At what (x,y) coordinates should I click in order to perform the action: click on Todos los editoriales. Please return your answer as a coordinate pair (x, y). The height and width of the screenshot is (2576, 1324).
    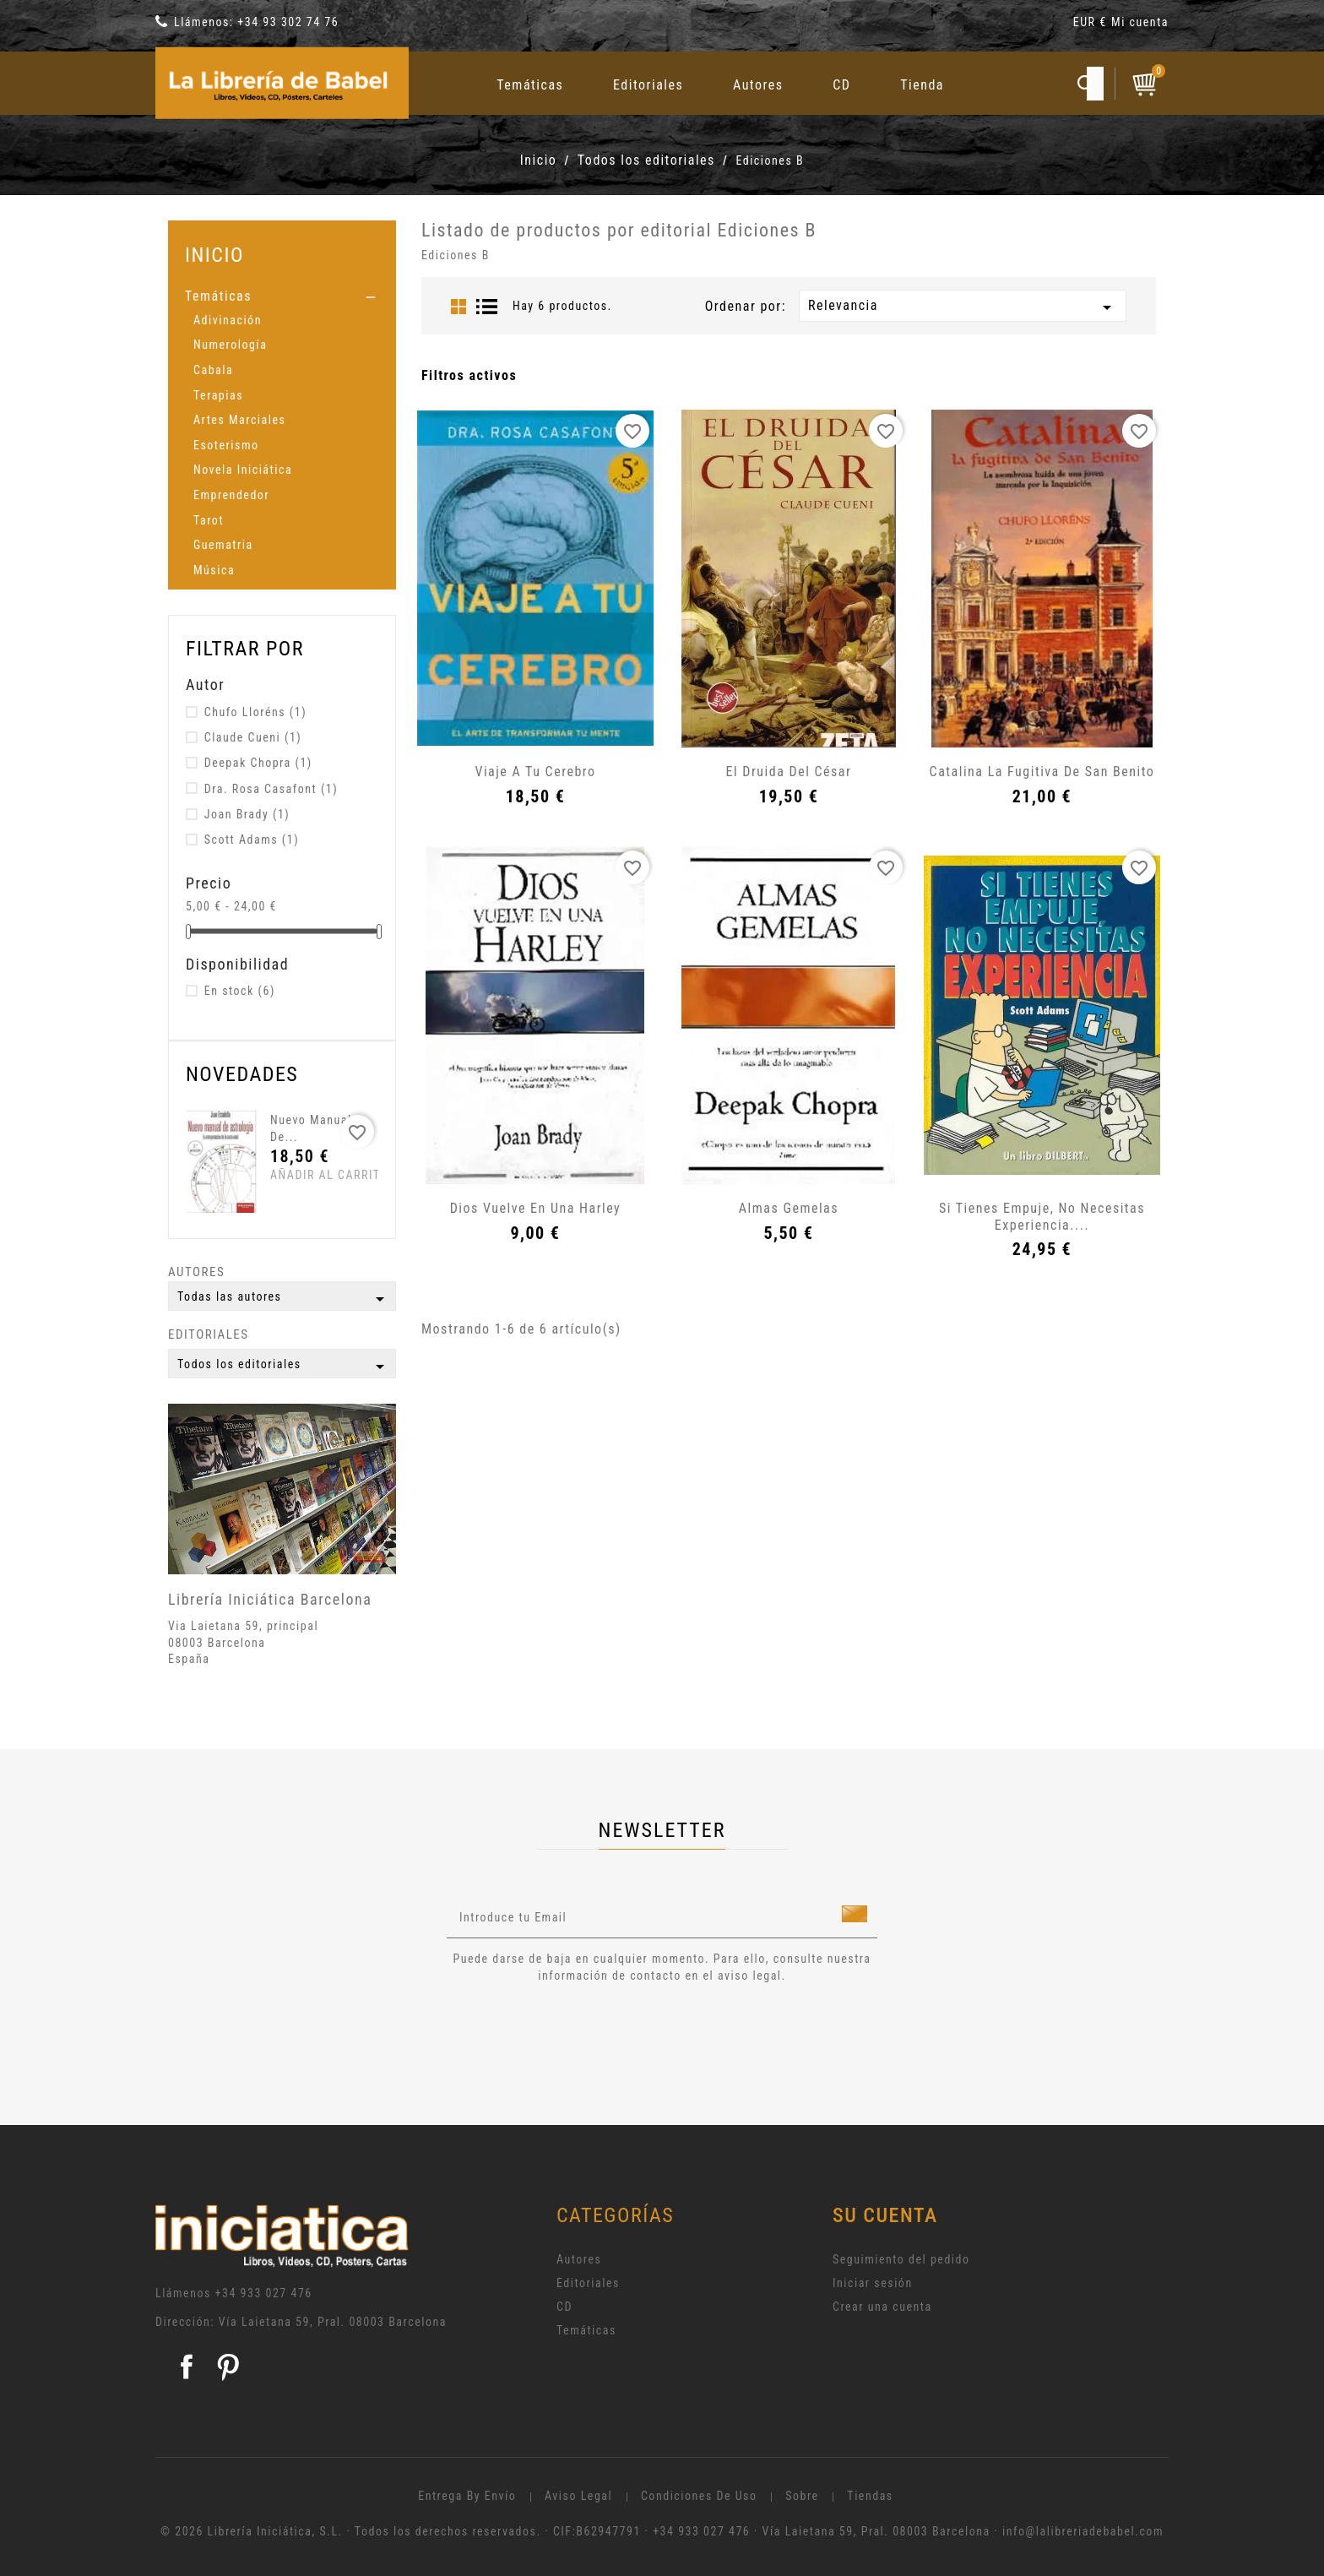
    Looking at the image, I should click on (283, 1366).